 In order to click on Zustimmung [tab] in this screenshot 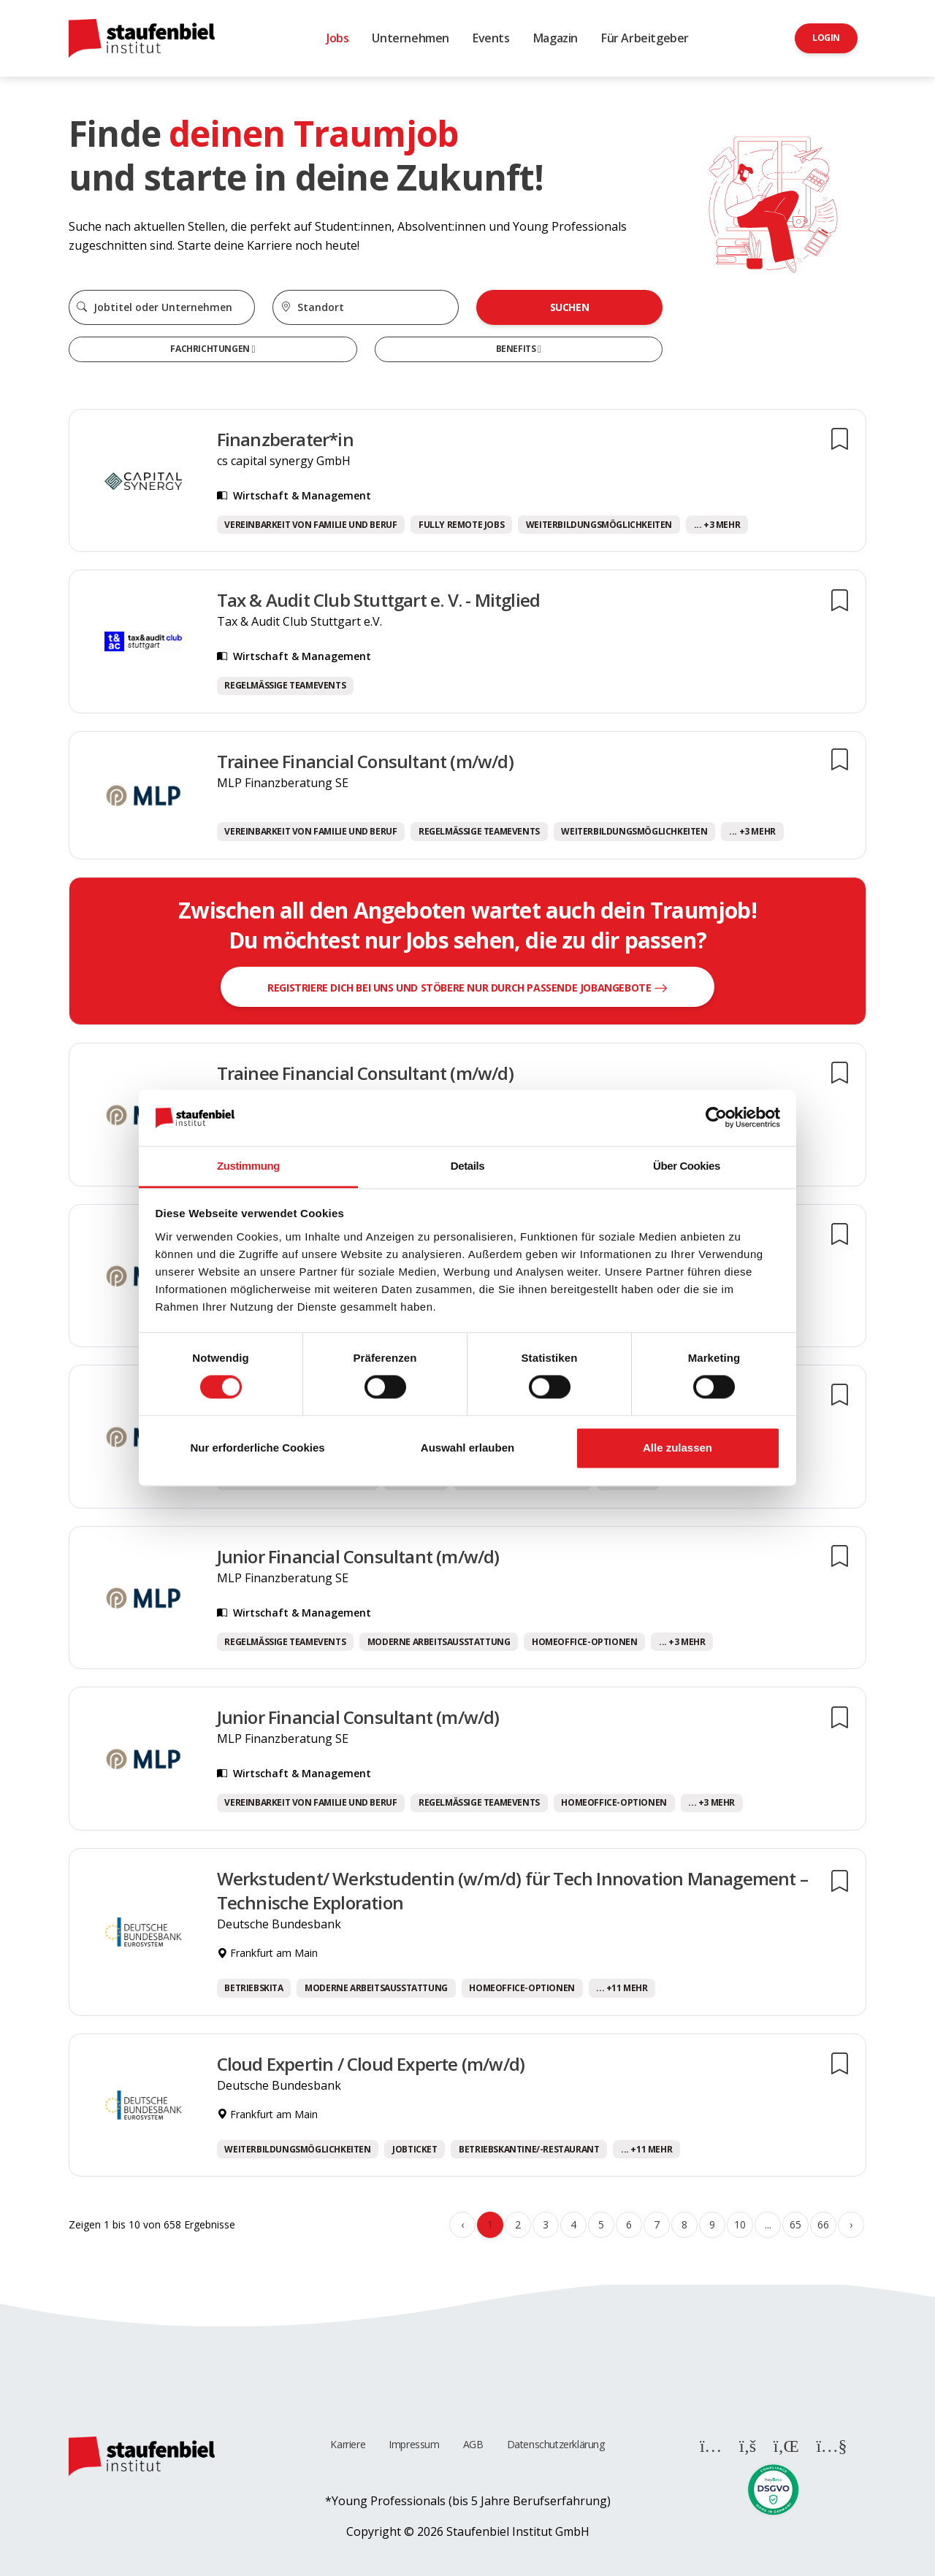, I will do `click(248, 1165)`.